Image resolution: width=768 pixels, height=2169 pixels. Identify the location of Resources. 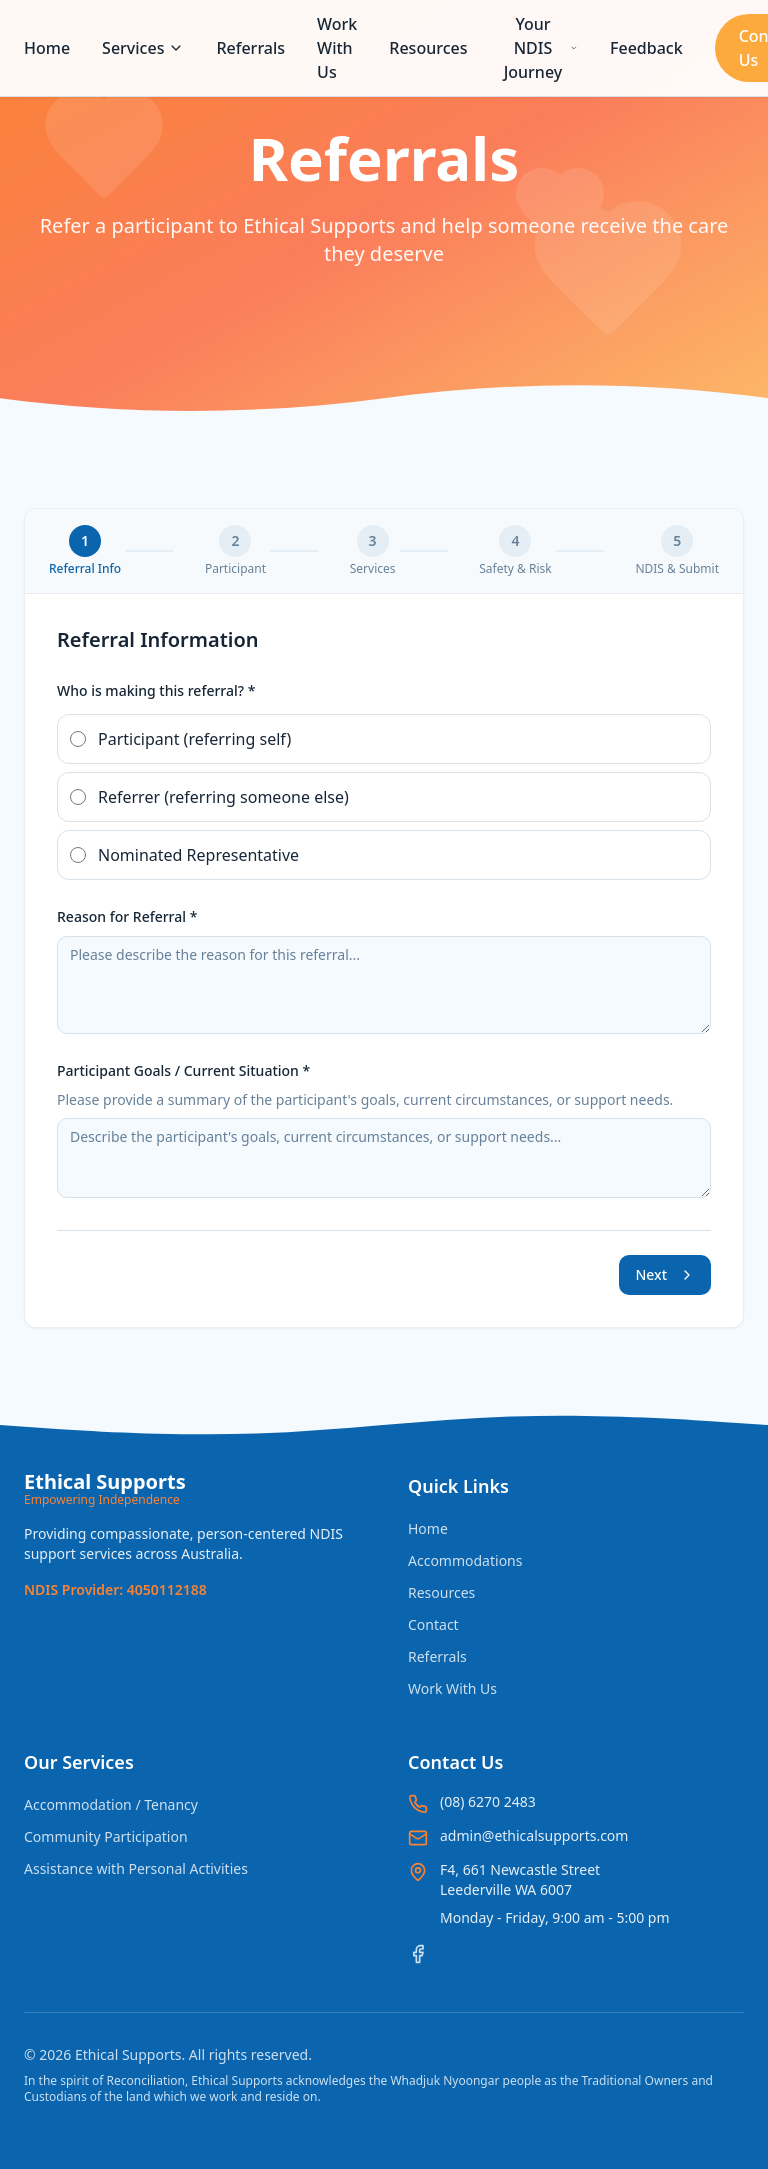
(428, 48).